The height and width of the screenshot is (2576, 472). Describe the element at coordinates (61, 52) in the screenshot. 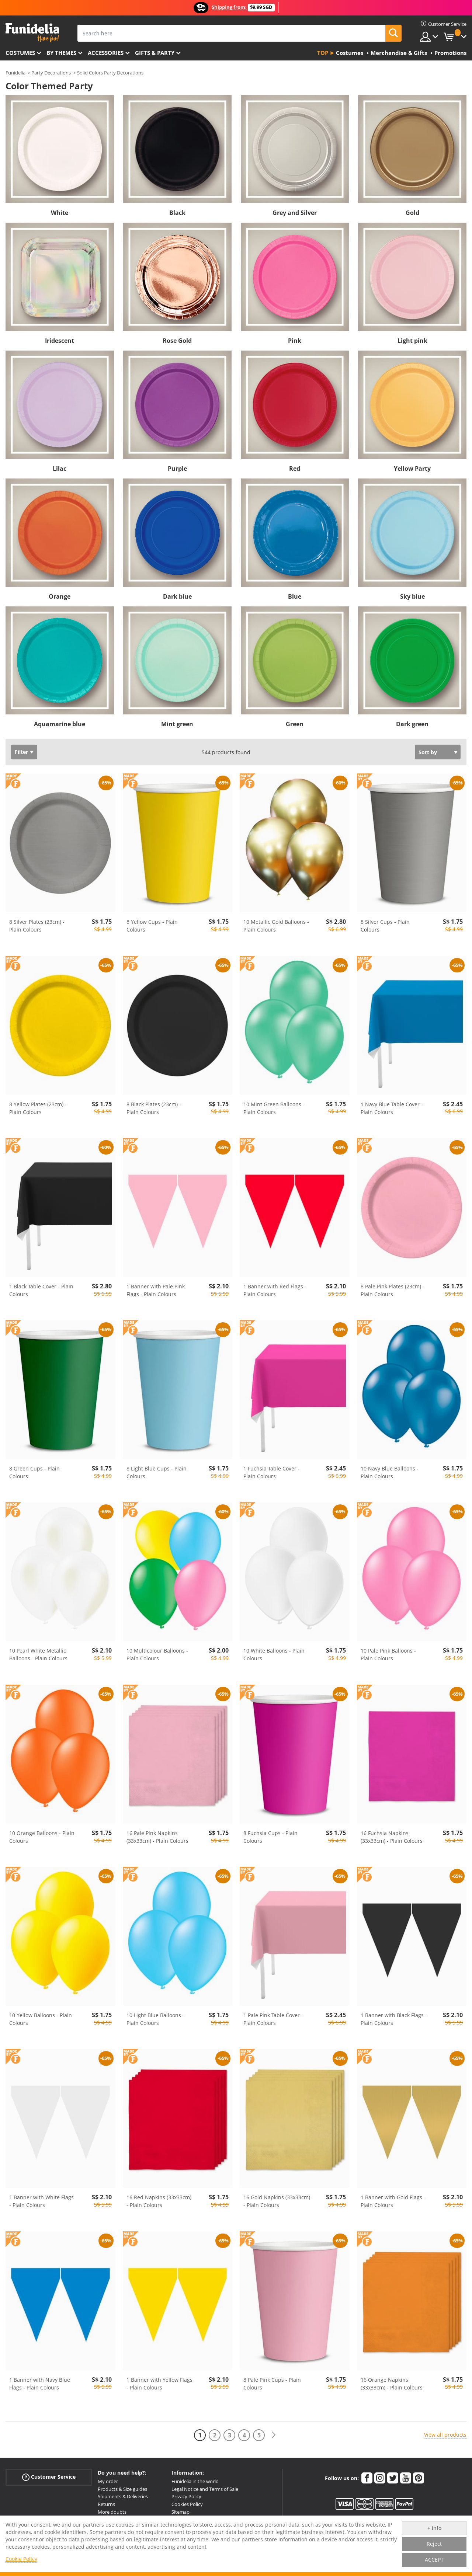

I see `By themes` at that location.